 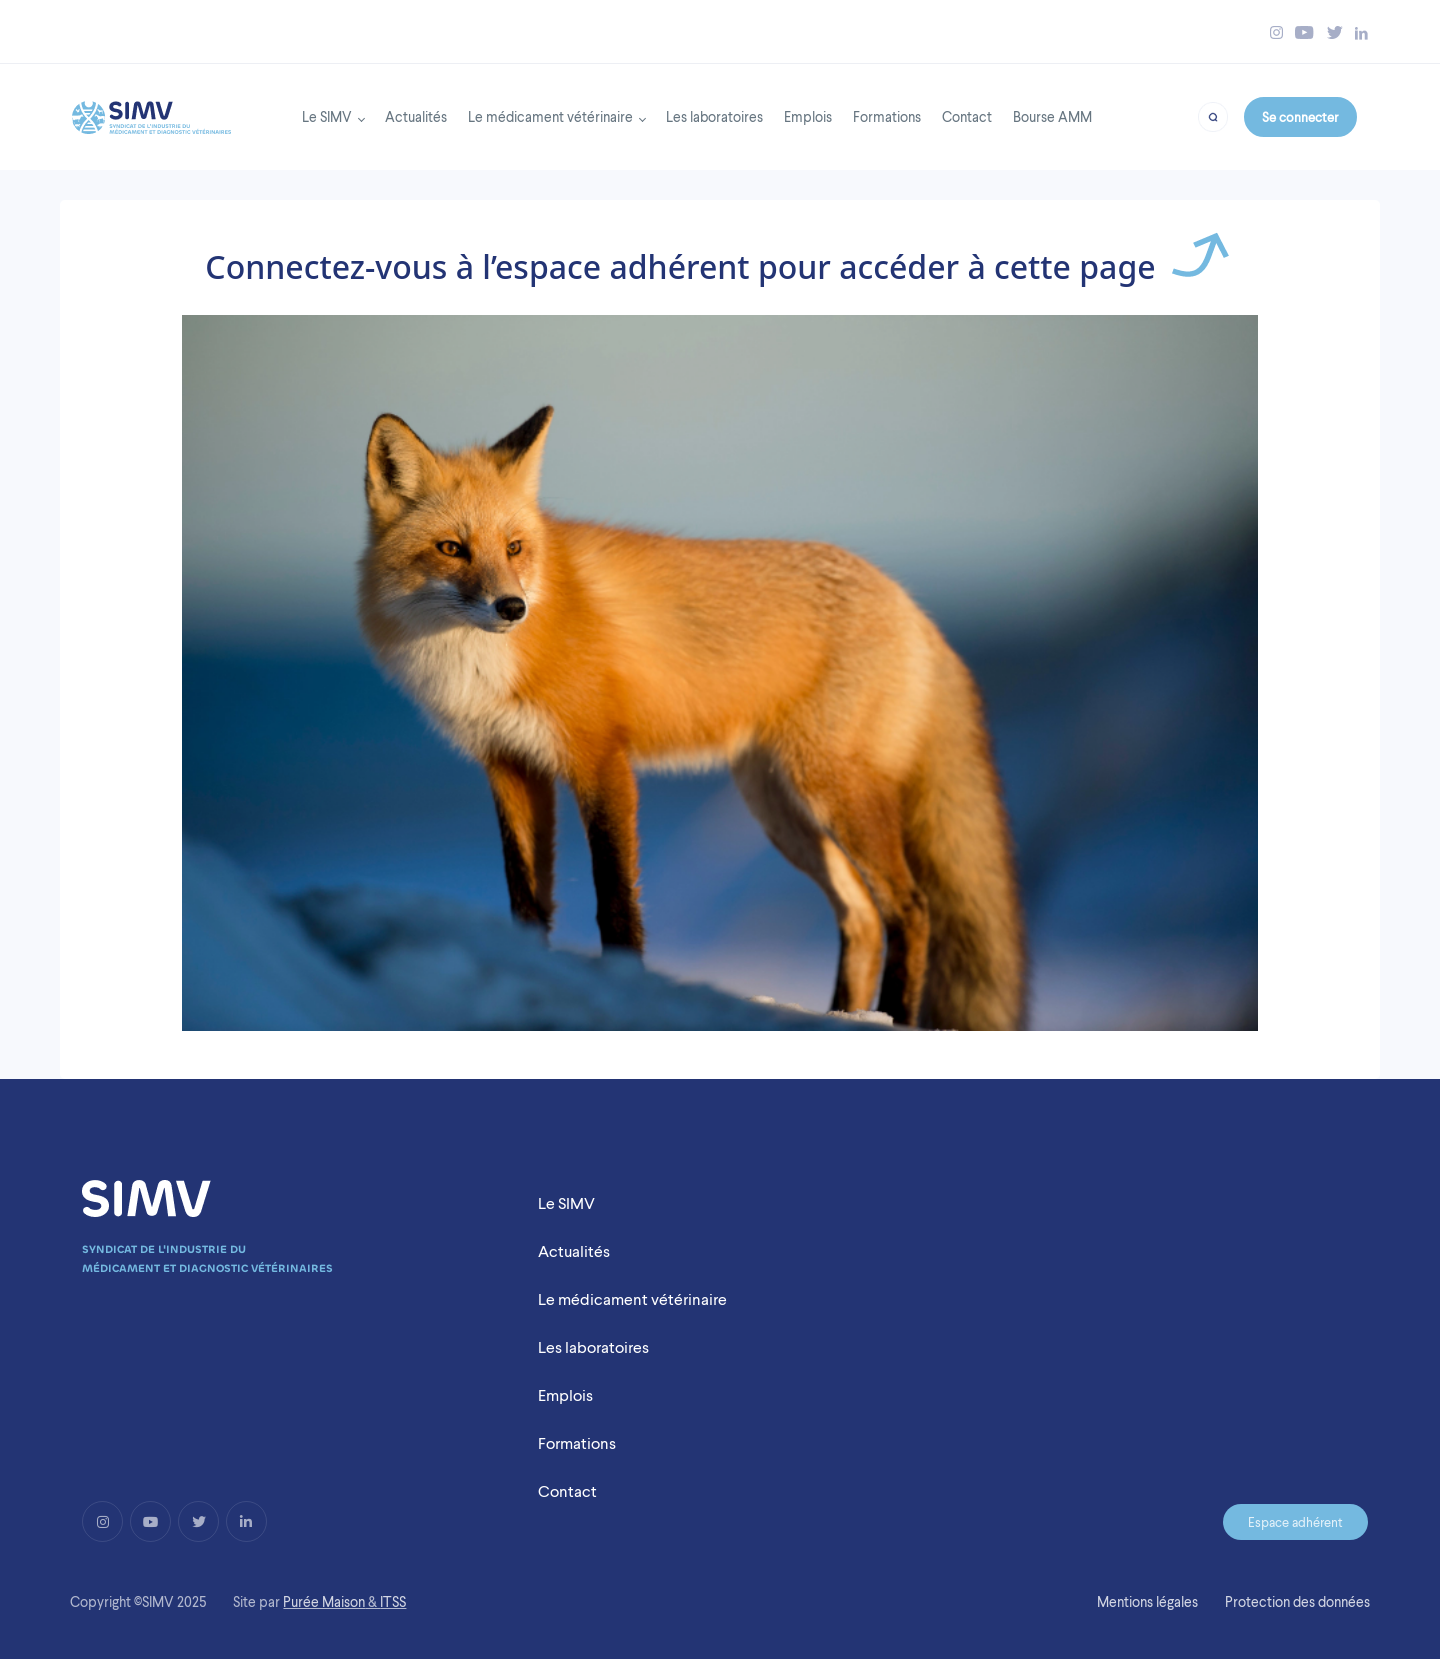 I want to click on Bourse AMM, so click(x=1052, y=116).